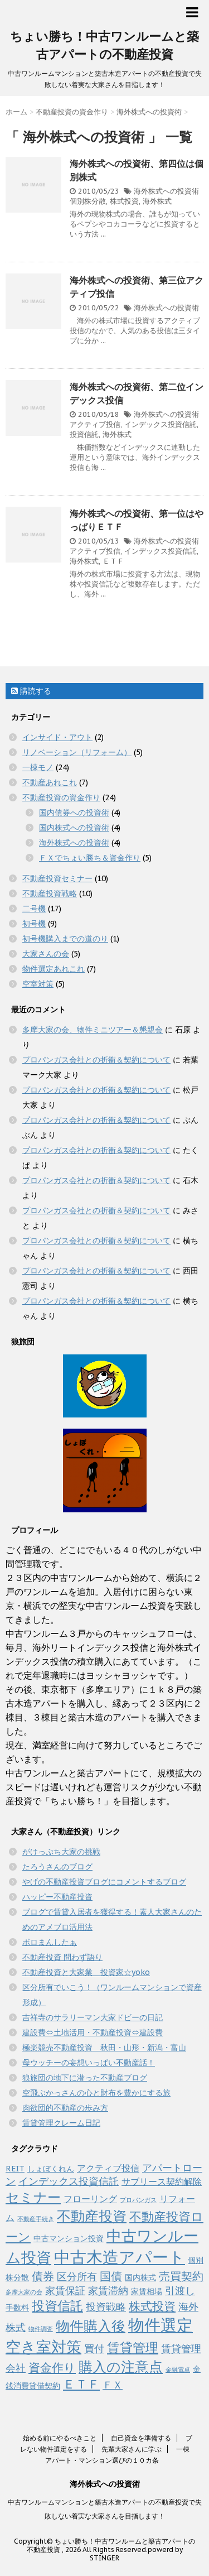 The height and width of the screenshot is (2576, 209). I want to click on REIT [REIT (2個の項目)], so click(15, 2169).